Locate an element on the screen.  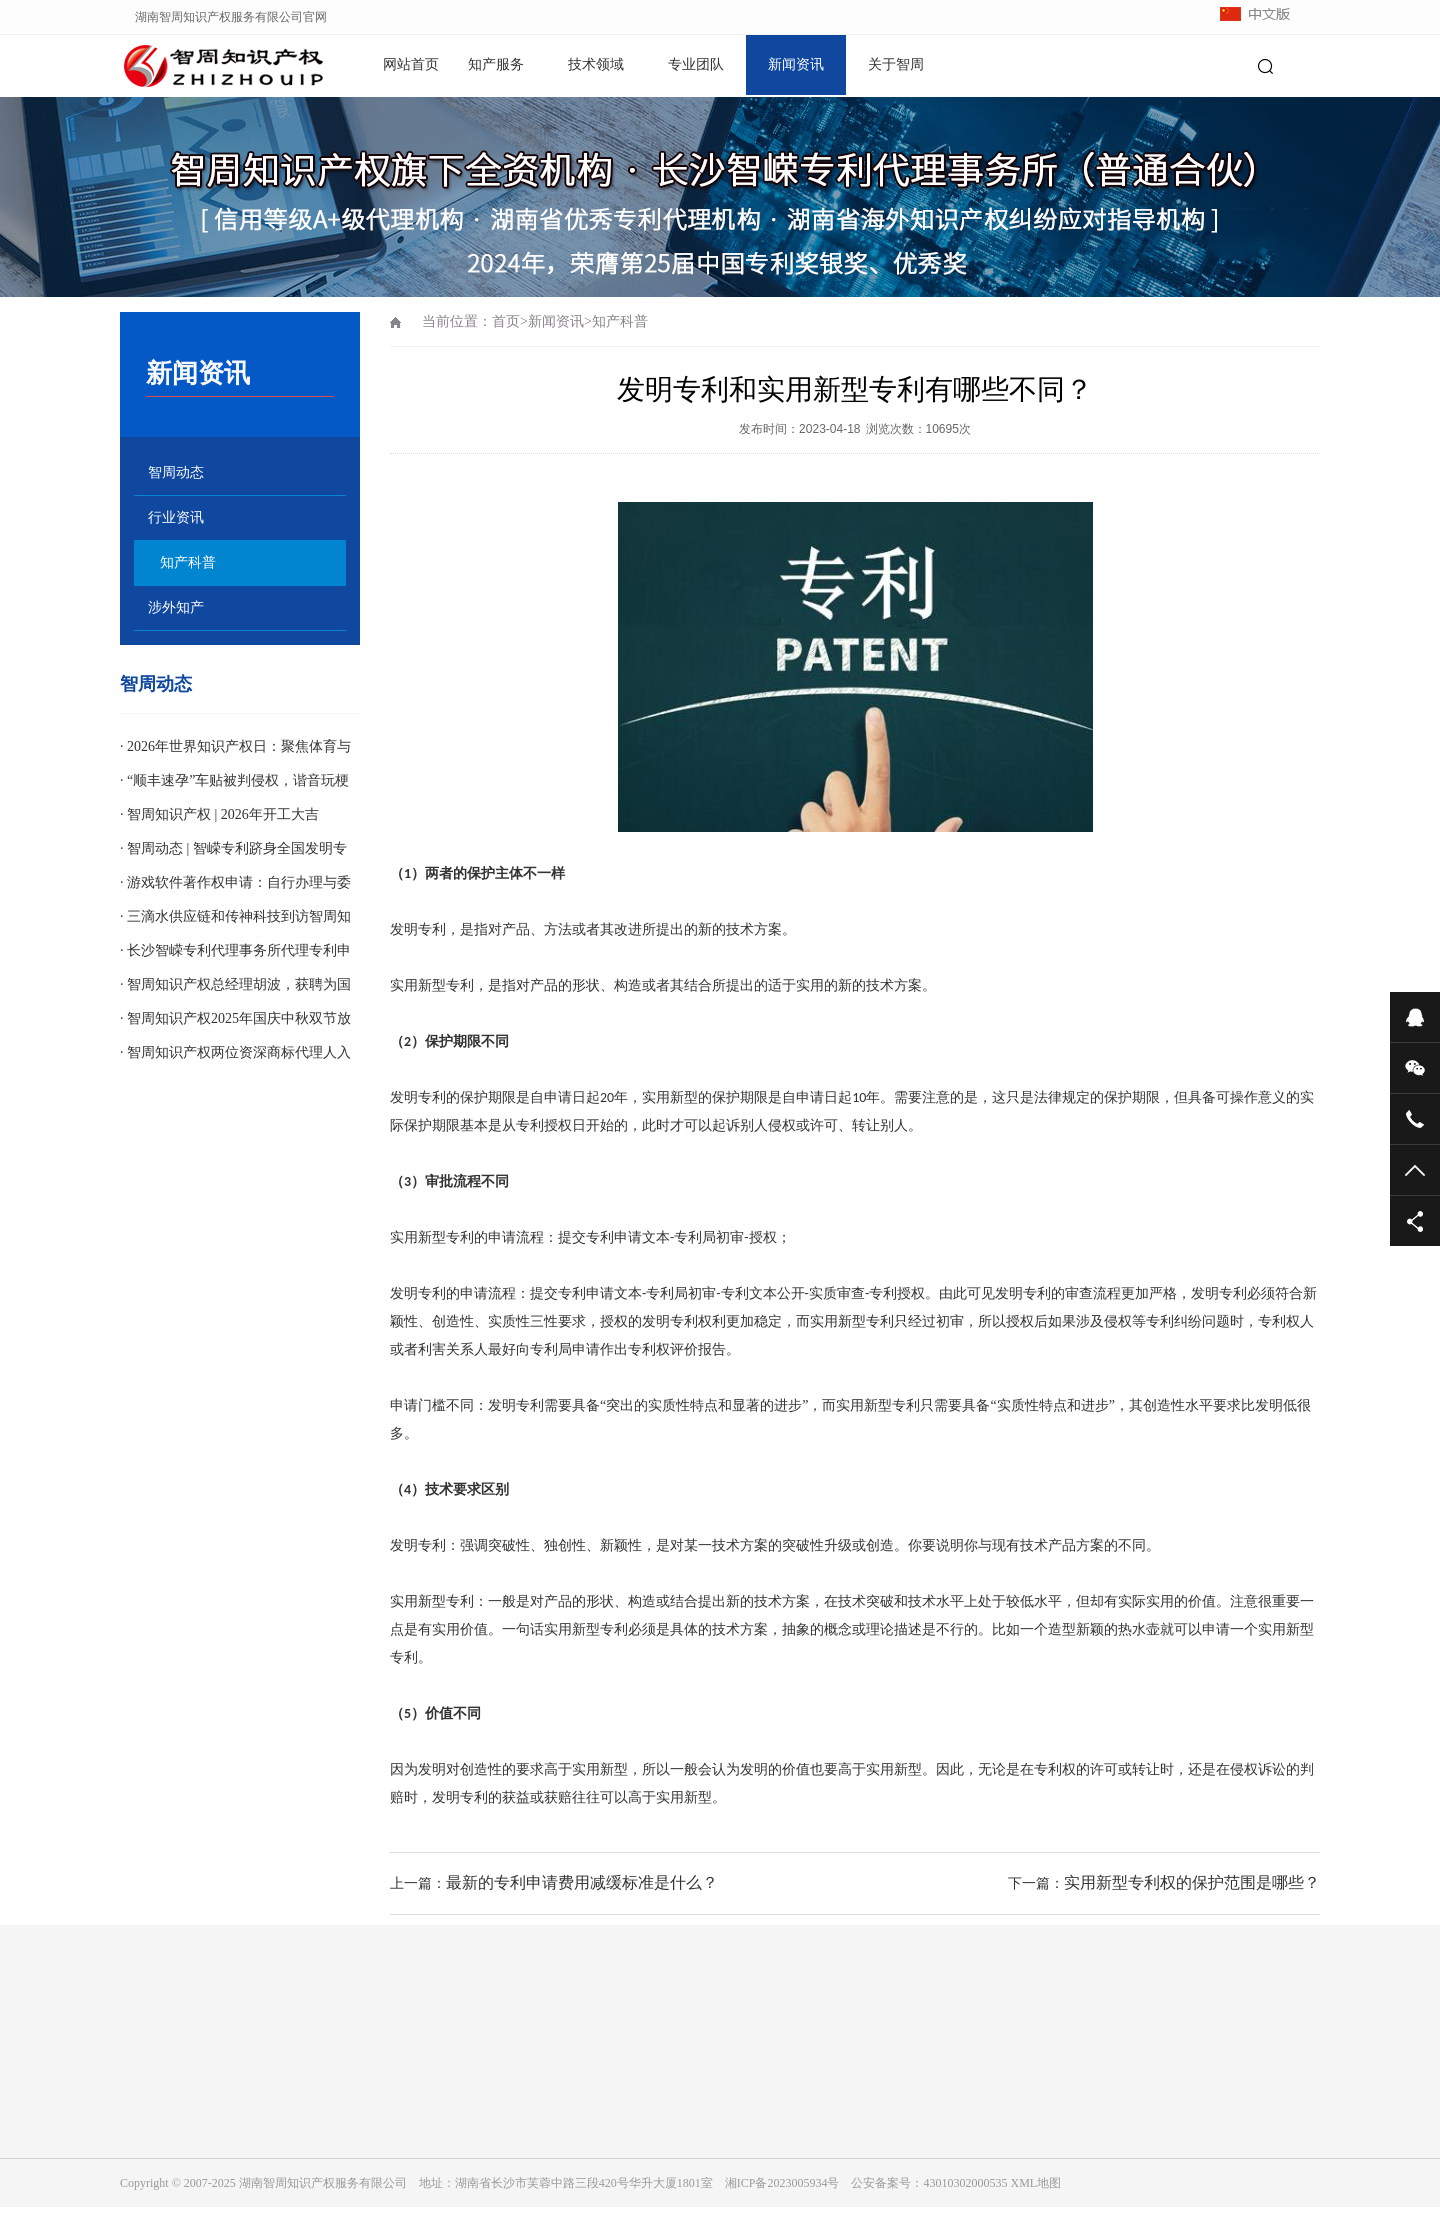
技术领域 is located at coordinates (596, 64).